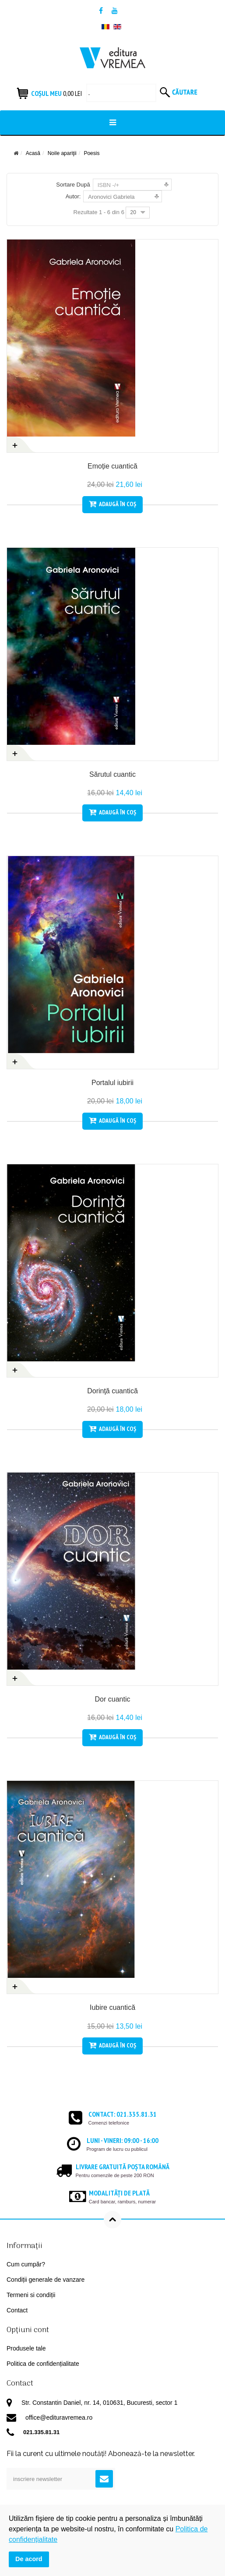 This screenshot has width=225, height=2576. Describe the element at coordinates (26, 2264) in the screenshot. I see `Cum cumpăr?` at that location.